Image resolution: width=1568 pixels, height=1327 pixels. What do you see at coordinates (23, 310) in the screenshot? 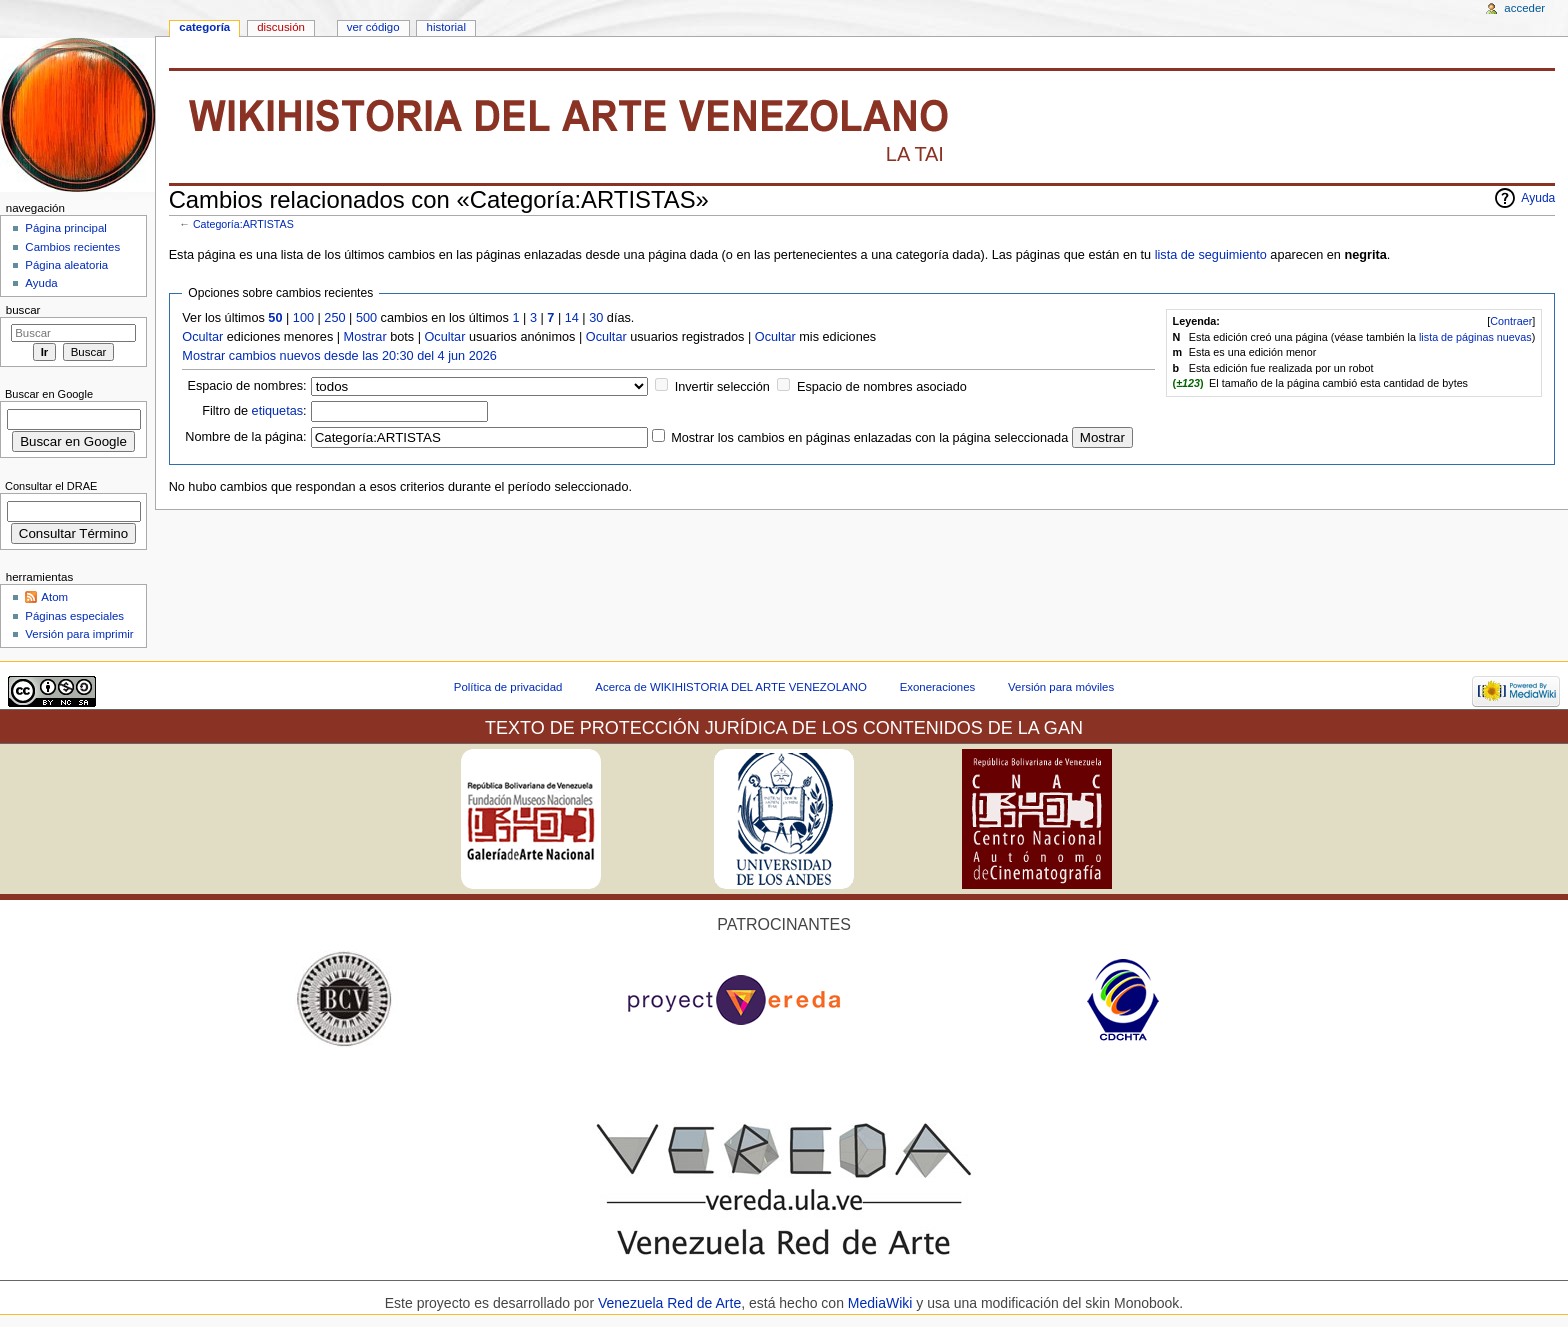
I see `Buscar` at bounding box center [23, 310].